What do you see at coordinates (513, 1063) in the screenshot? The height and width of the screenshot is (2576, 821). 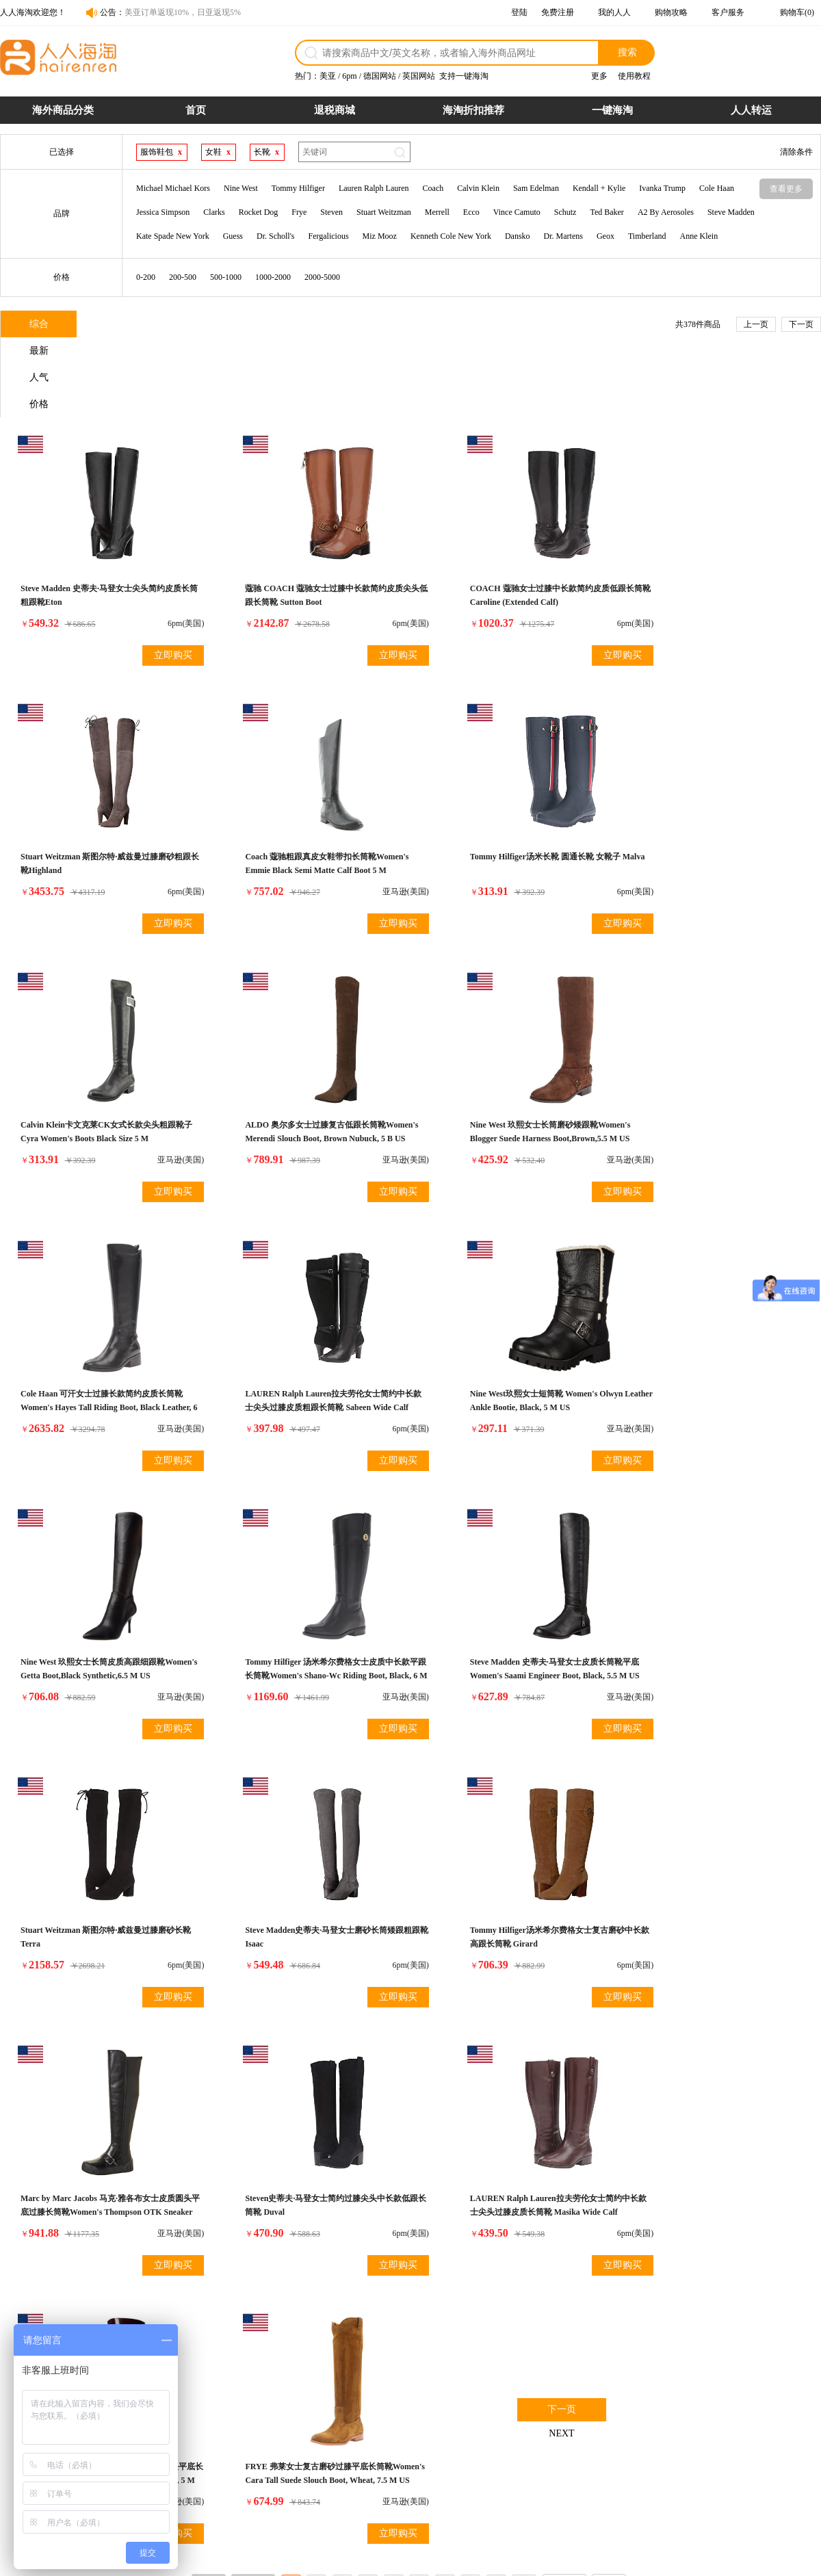 I see `LAUREN Ralph Lauren拉夫劳伦女士简约中长款士尖头过膝皮质粗跟长筒靴 Sabeen Wide Calf` at bounding box center [513, 1063].